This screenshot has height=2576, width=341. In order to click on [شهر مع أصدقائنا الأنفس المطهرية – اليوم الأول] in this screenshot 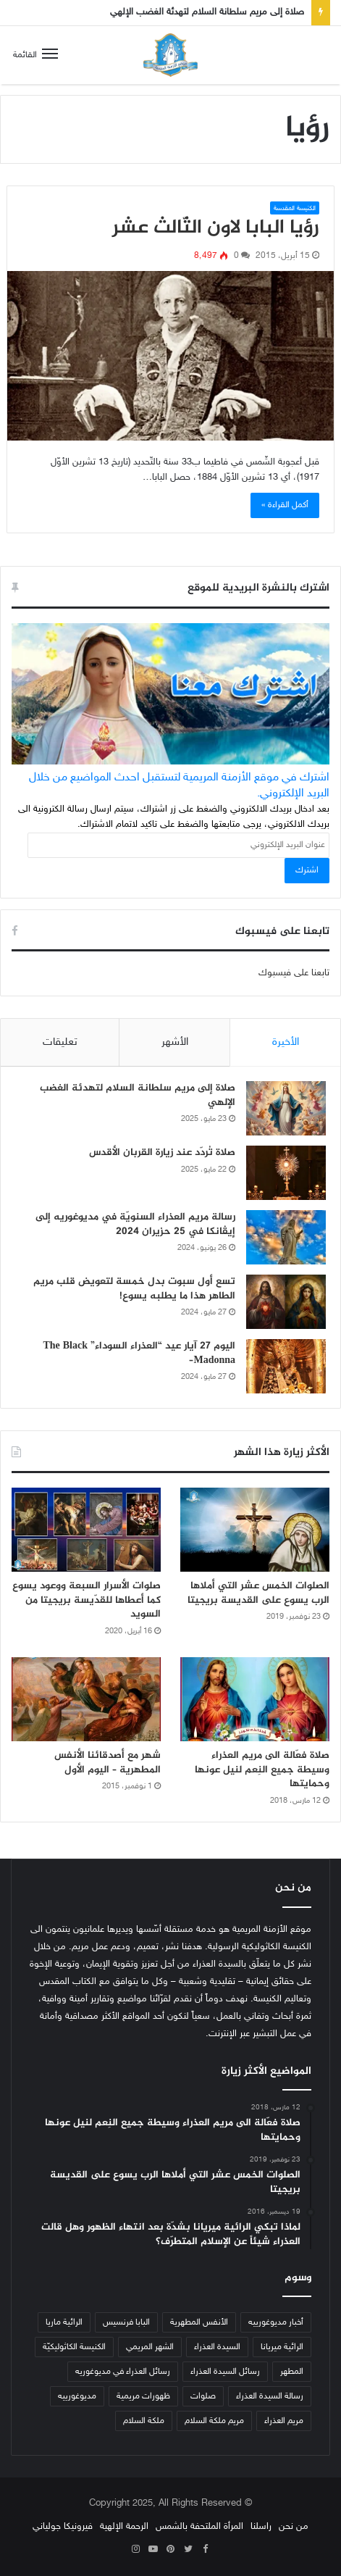, I will do `click(86, 1699)`.